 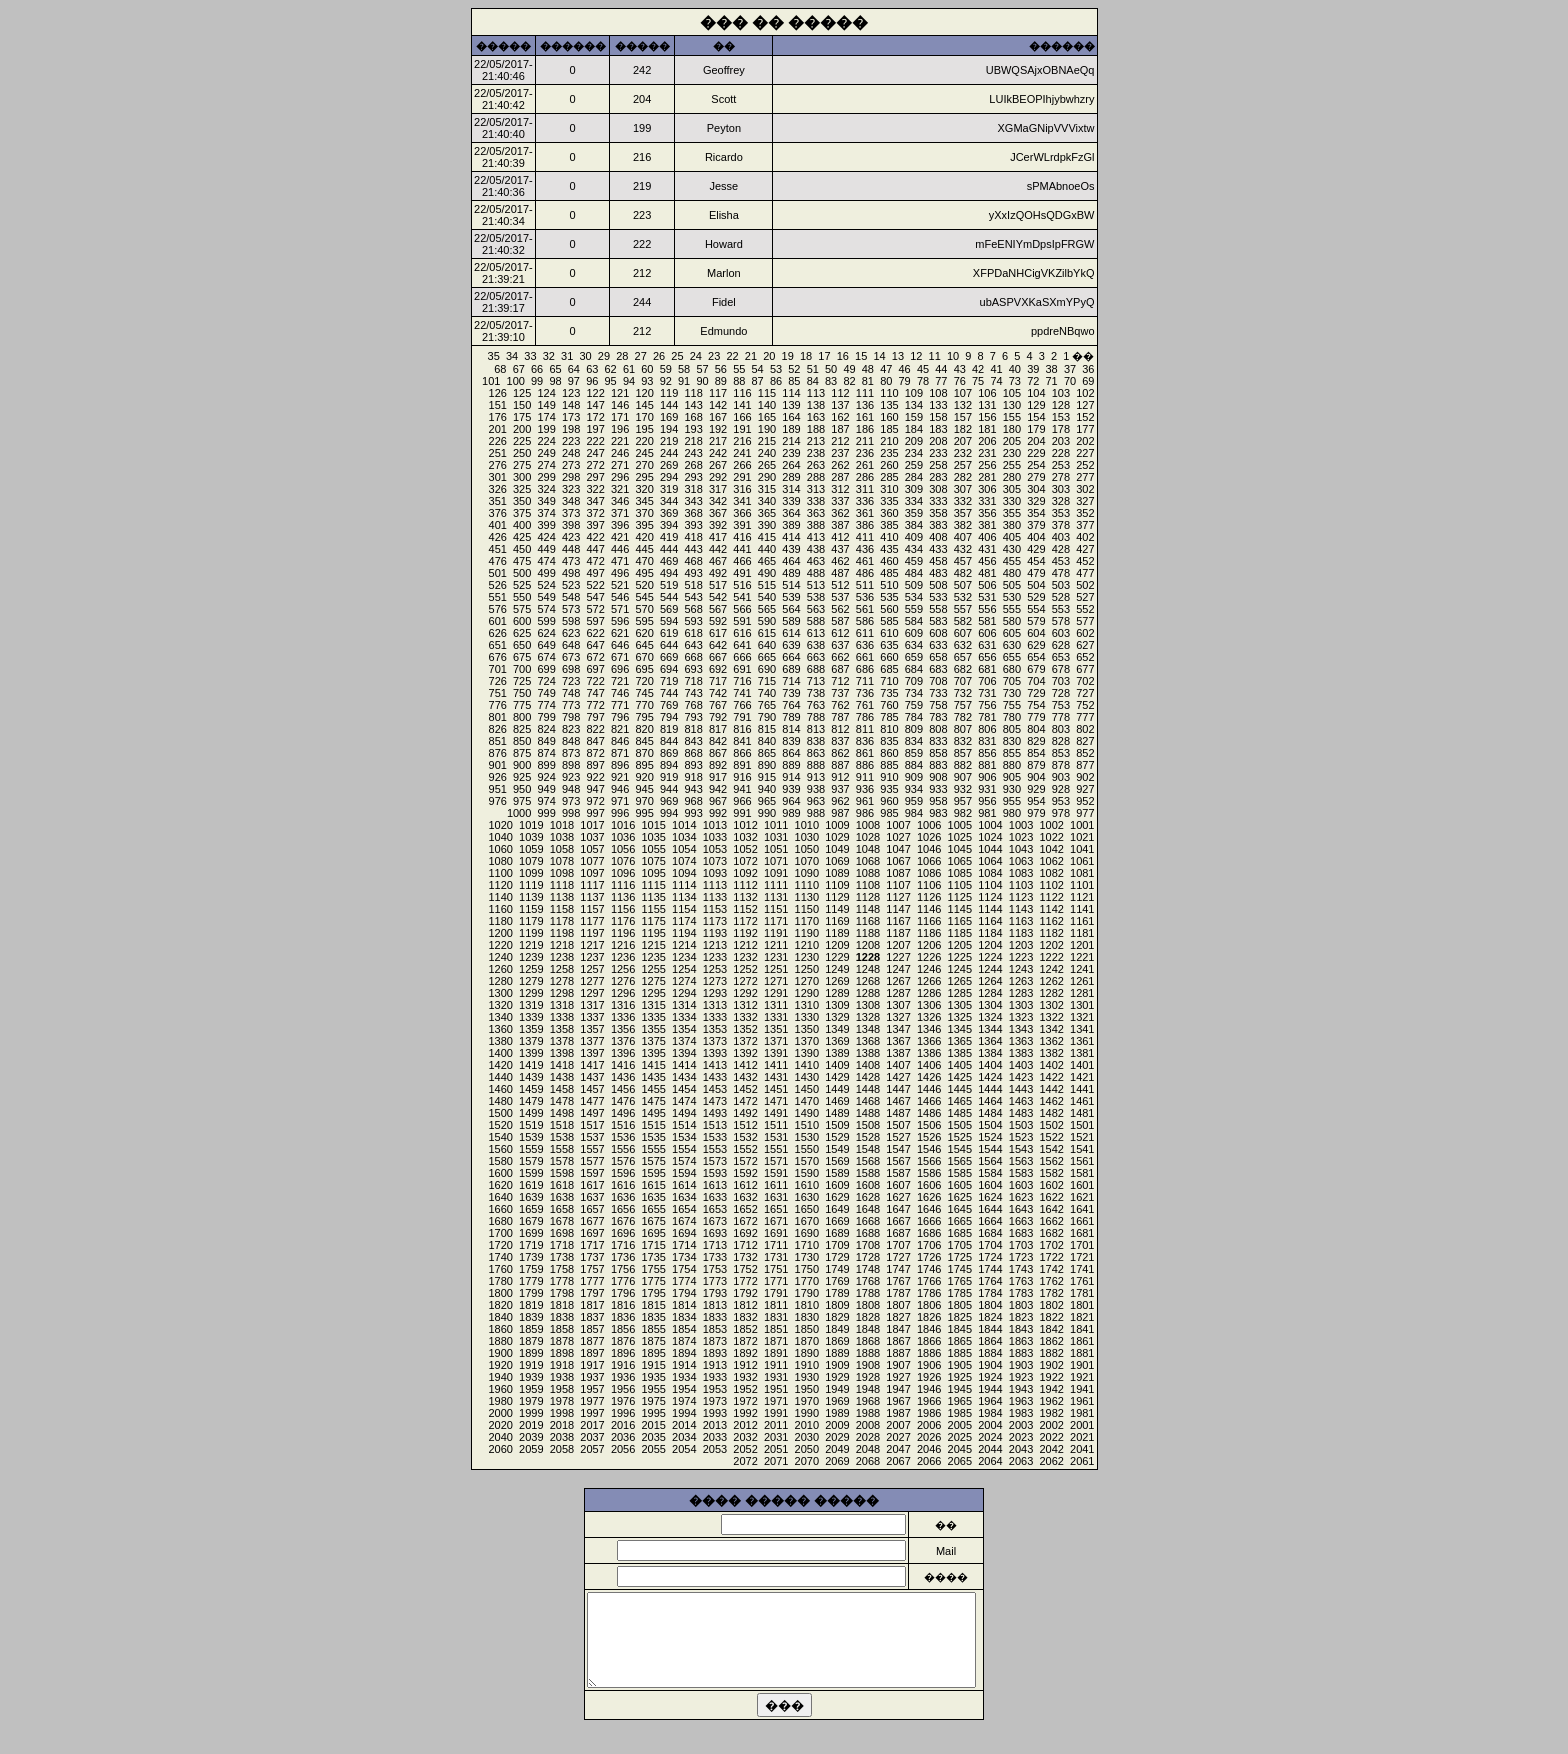 I want to click on 1384, so click(x=990, y=1053).